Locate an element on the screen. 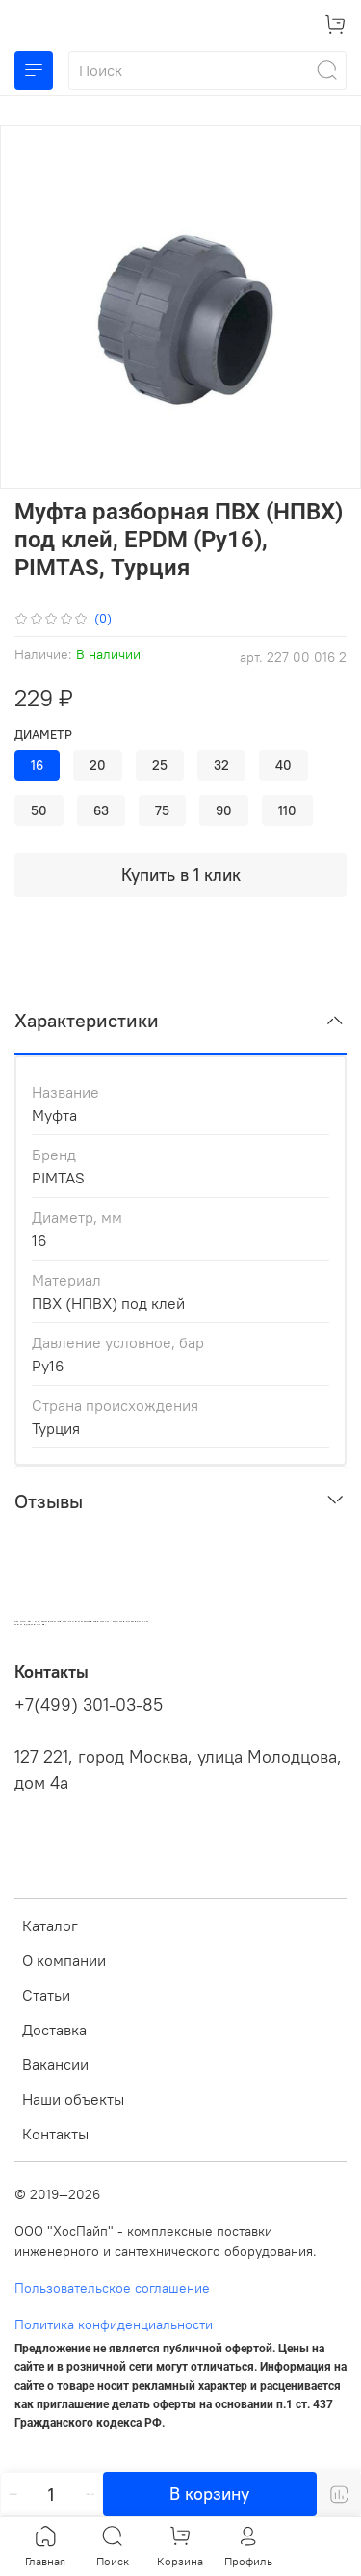  90 is located at coordinates (224, 810).